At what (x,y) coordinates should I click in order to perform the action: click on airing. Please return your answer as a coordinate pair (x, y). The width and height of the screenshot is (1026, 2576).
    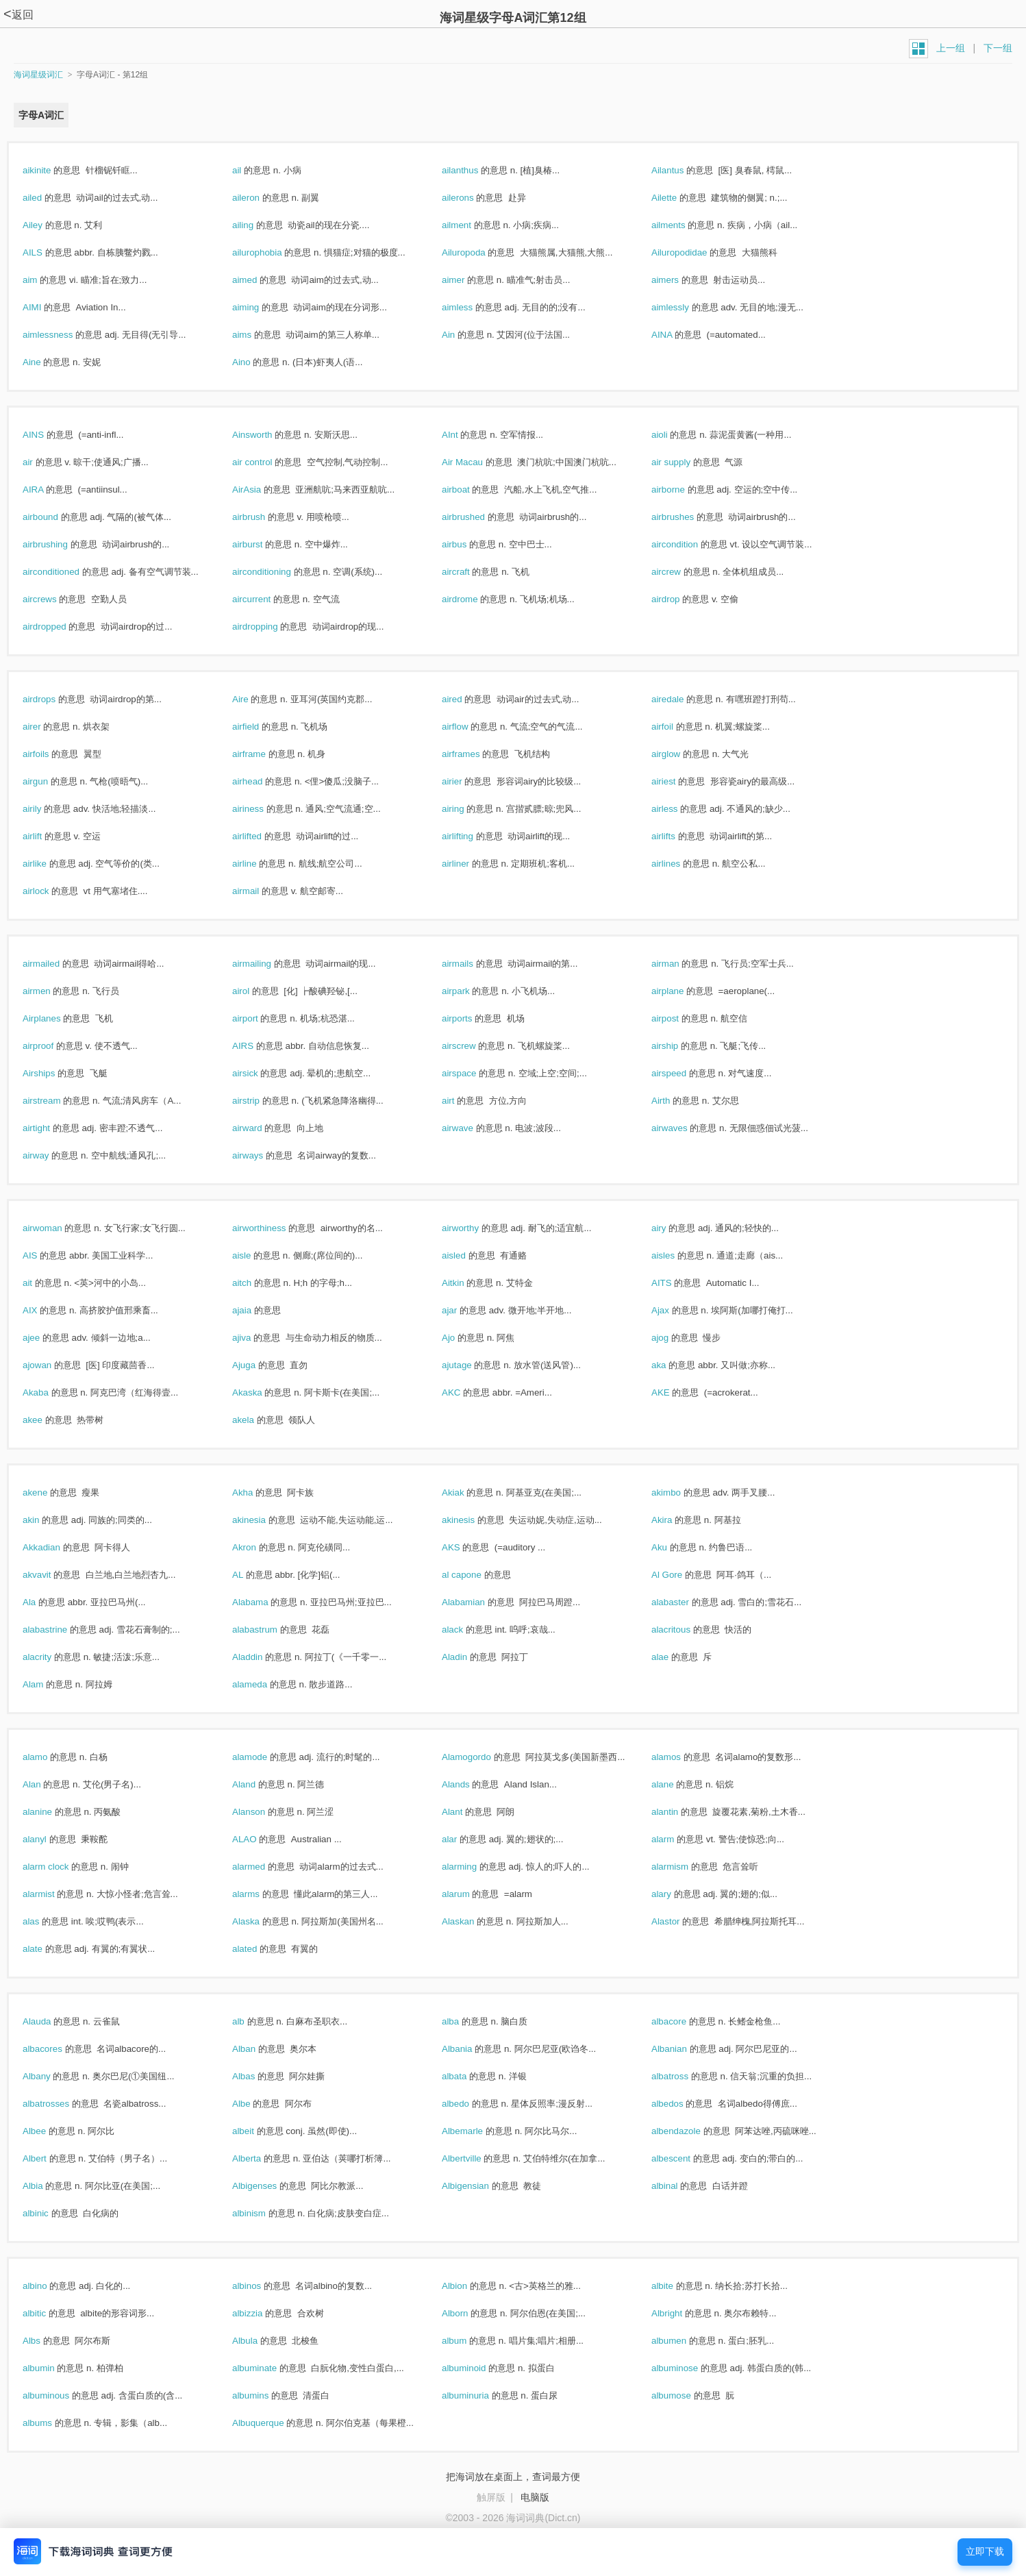
    Looking at the image, I should click on (467, 809).